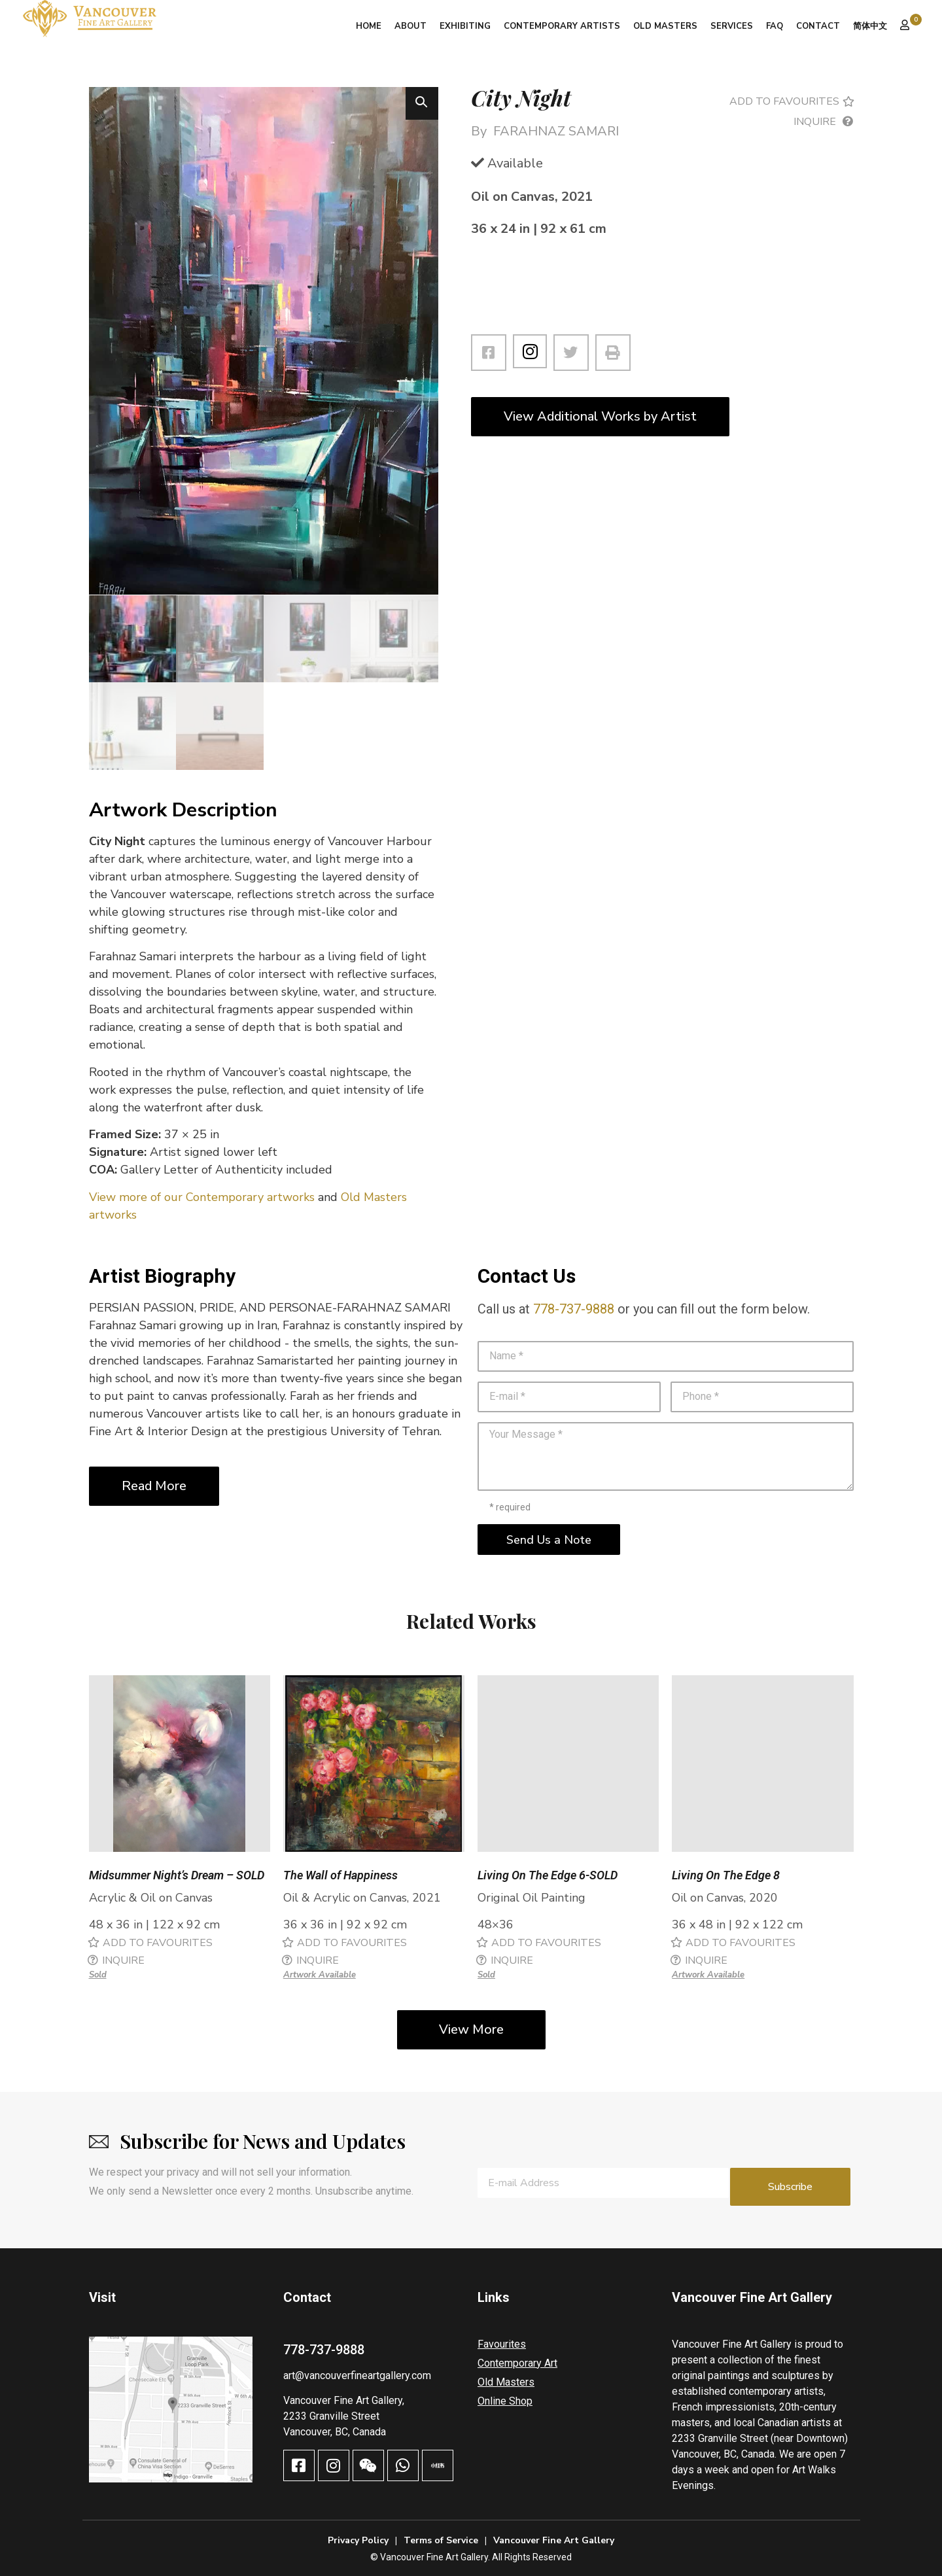  What do you see at coordinates (818, 26) in the screenshot?
I see `Contact` at bounding box center [818, 26].